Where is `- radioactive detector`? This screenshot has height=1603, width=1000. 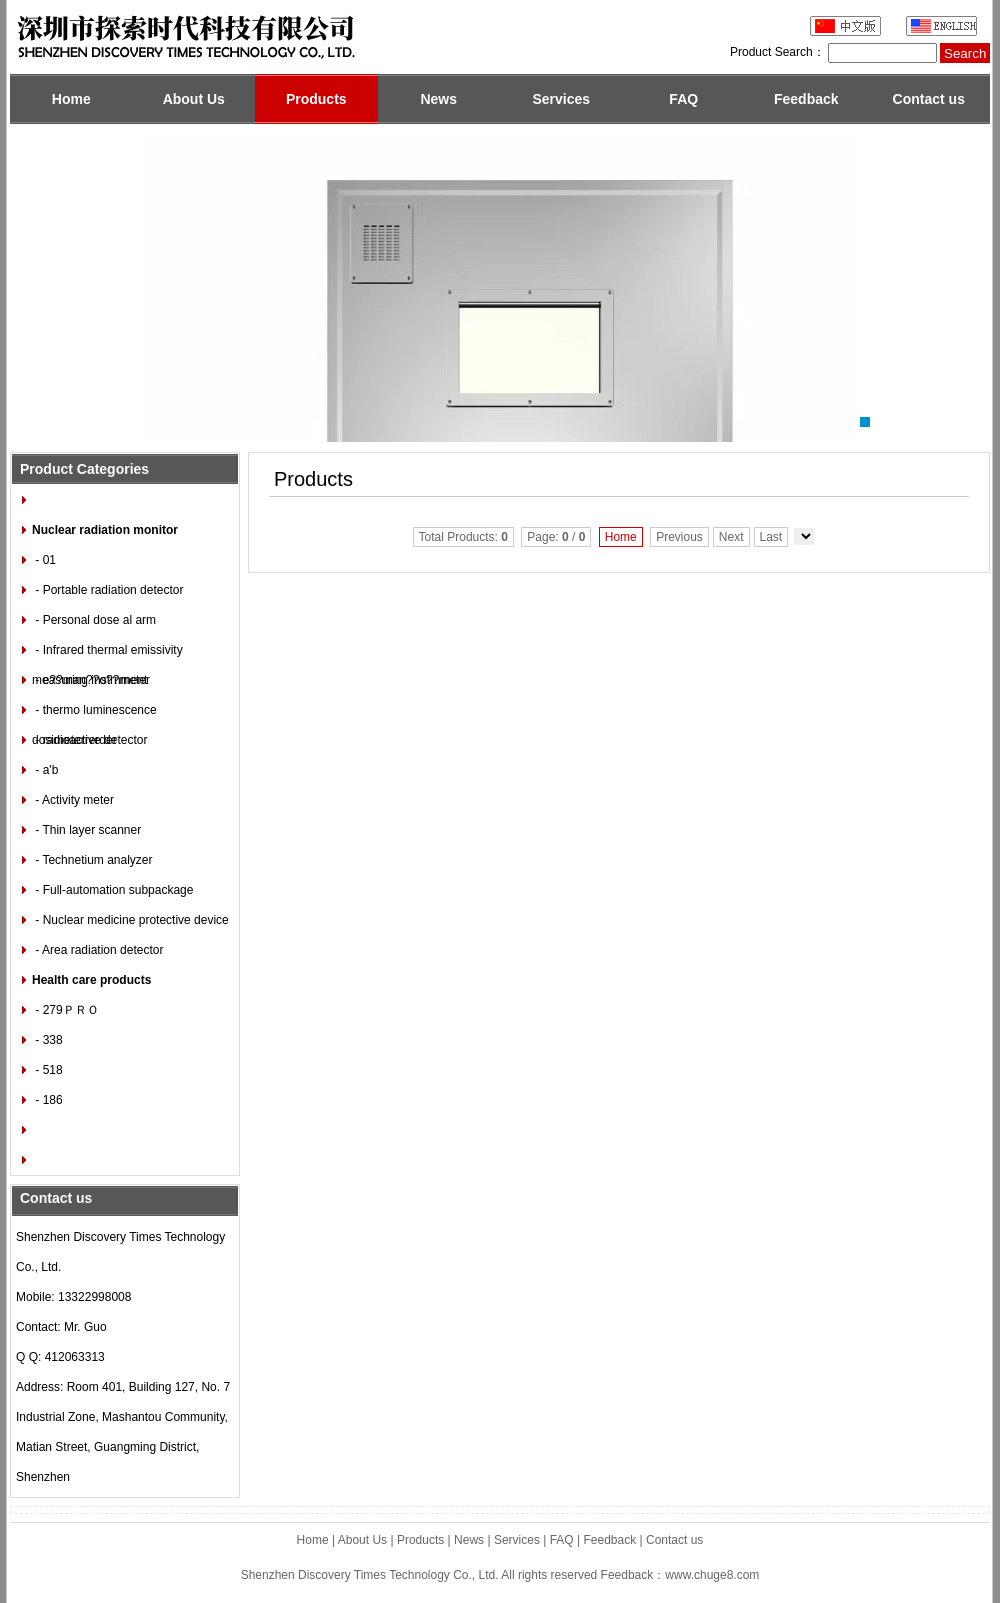 - radioactive detector is located at coordinates (89, 740).